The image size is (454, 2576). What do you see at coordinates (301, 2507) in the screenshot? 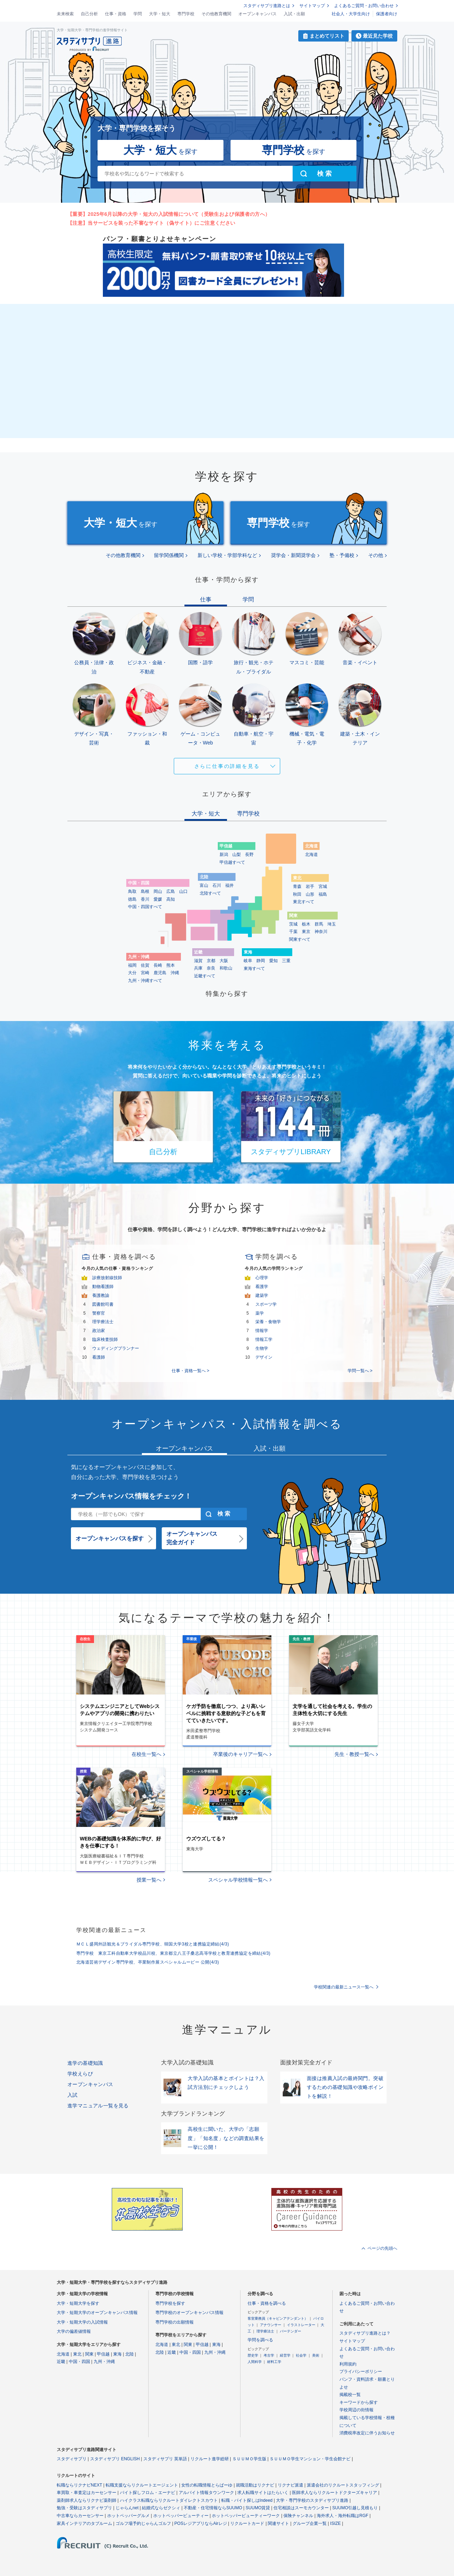
I see `住宅相談はスーモカウンター` at bounding box center [301, 2507].